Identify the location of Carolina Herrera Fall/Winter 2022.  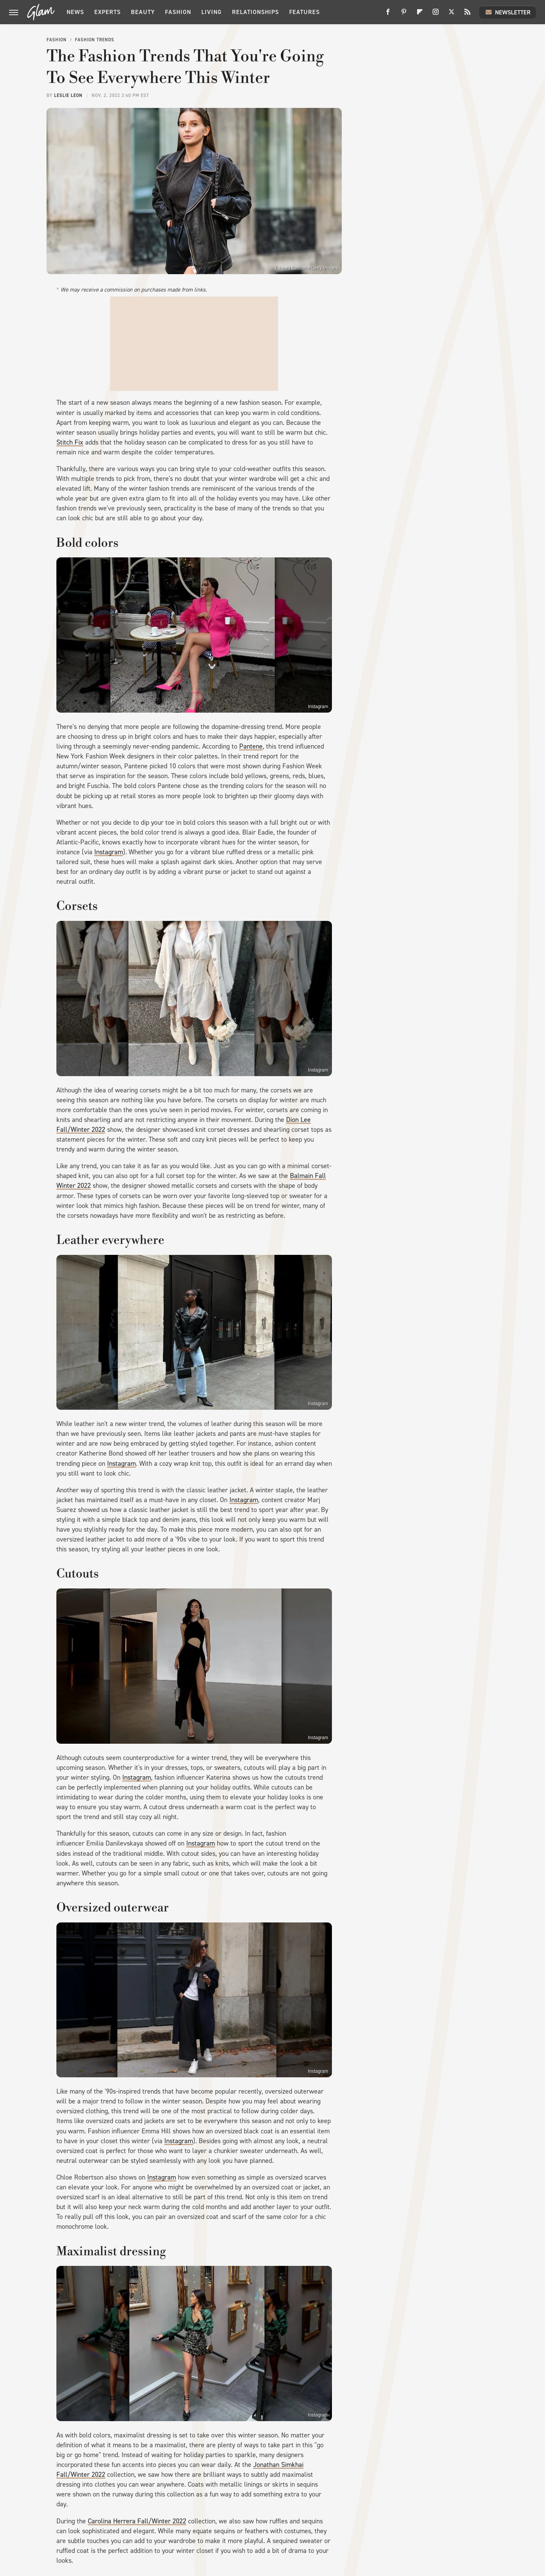
(137, 2521).